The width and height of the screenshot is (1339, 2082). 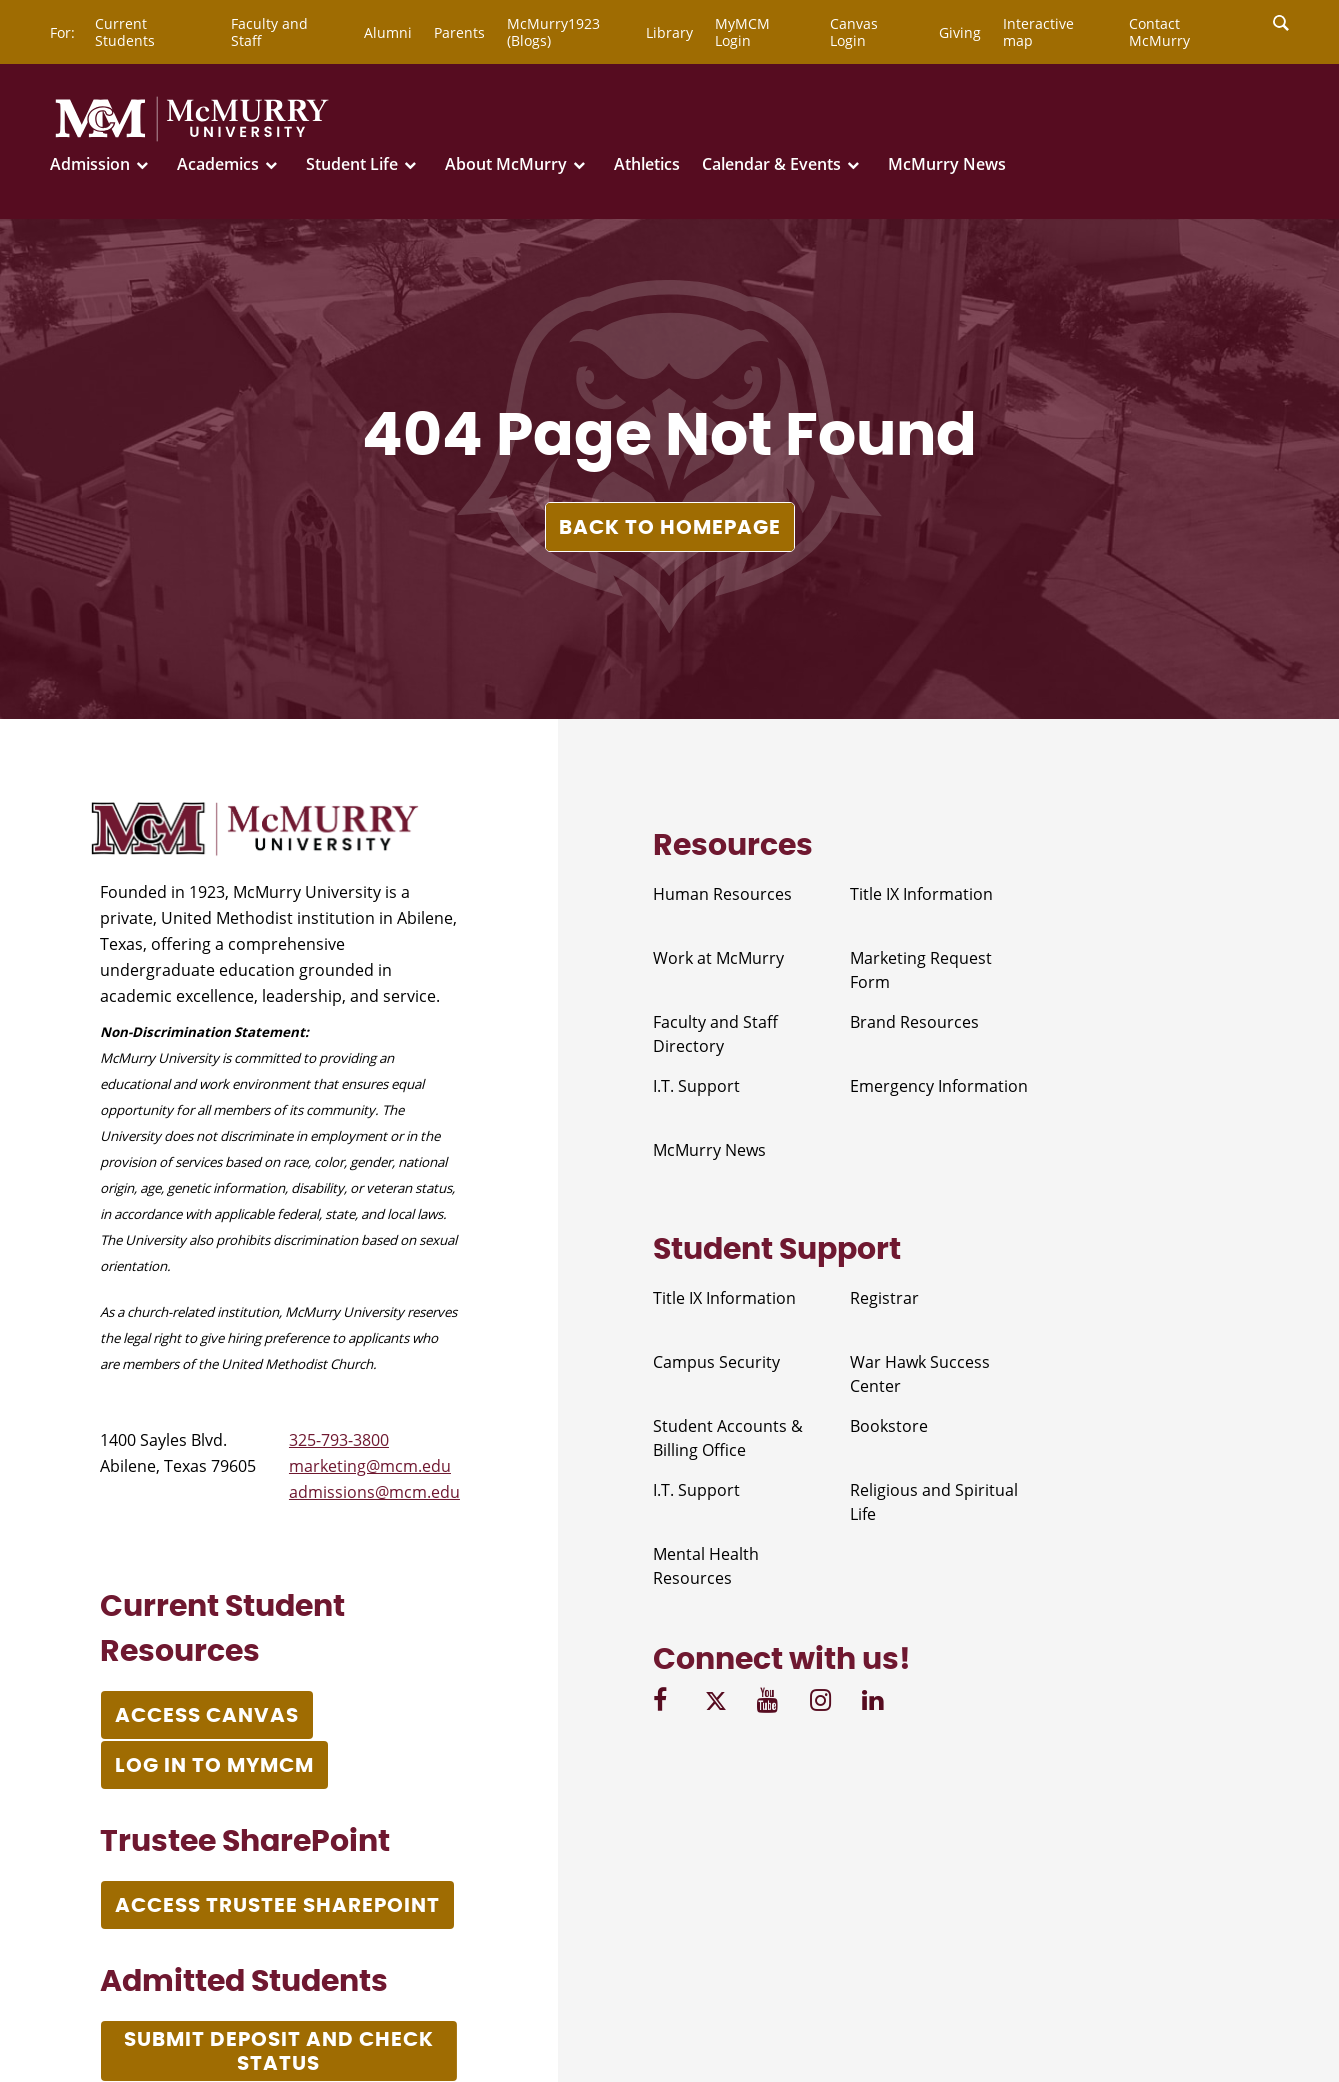 I want to click on Campus Security, so click(x=716, y=1362).